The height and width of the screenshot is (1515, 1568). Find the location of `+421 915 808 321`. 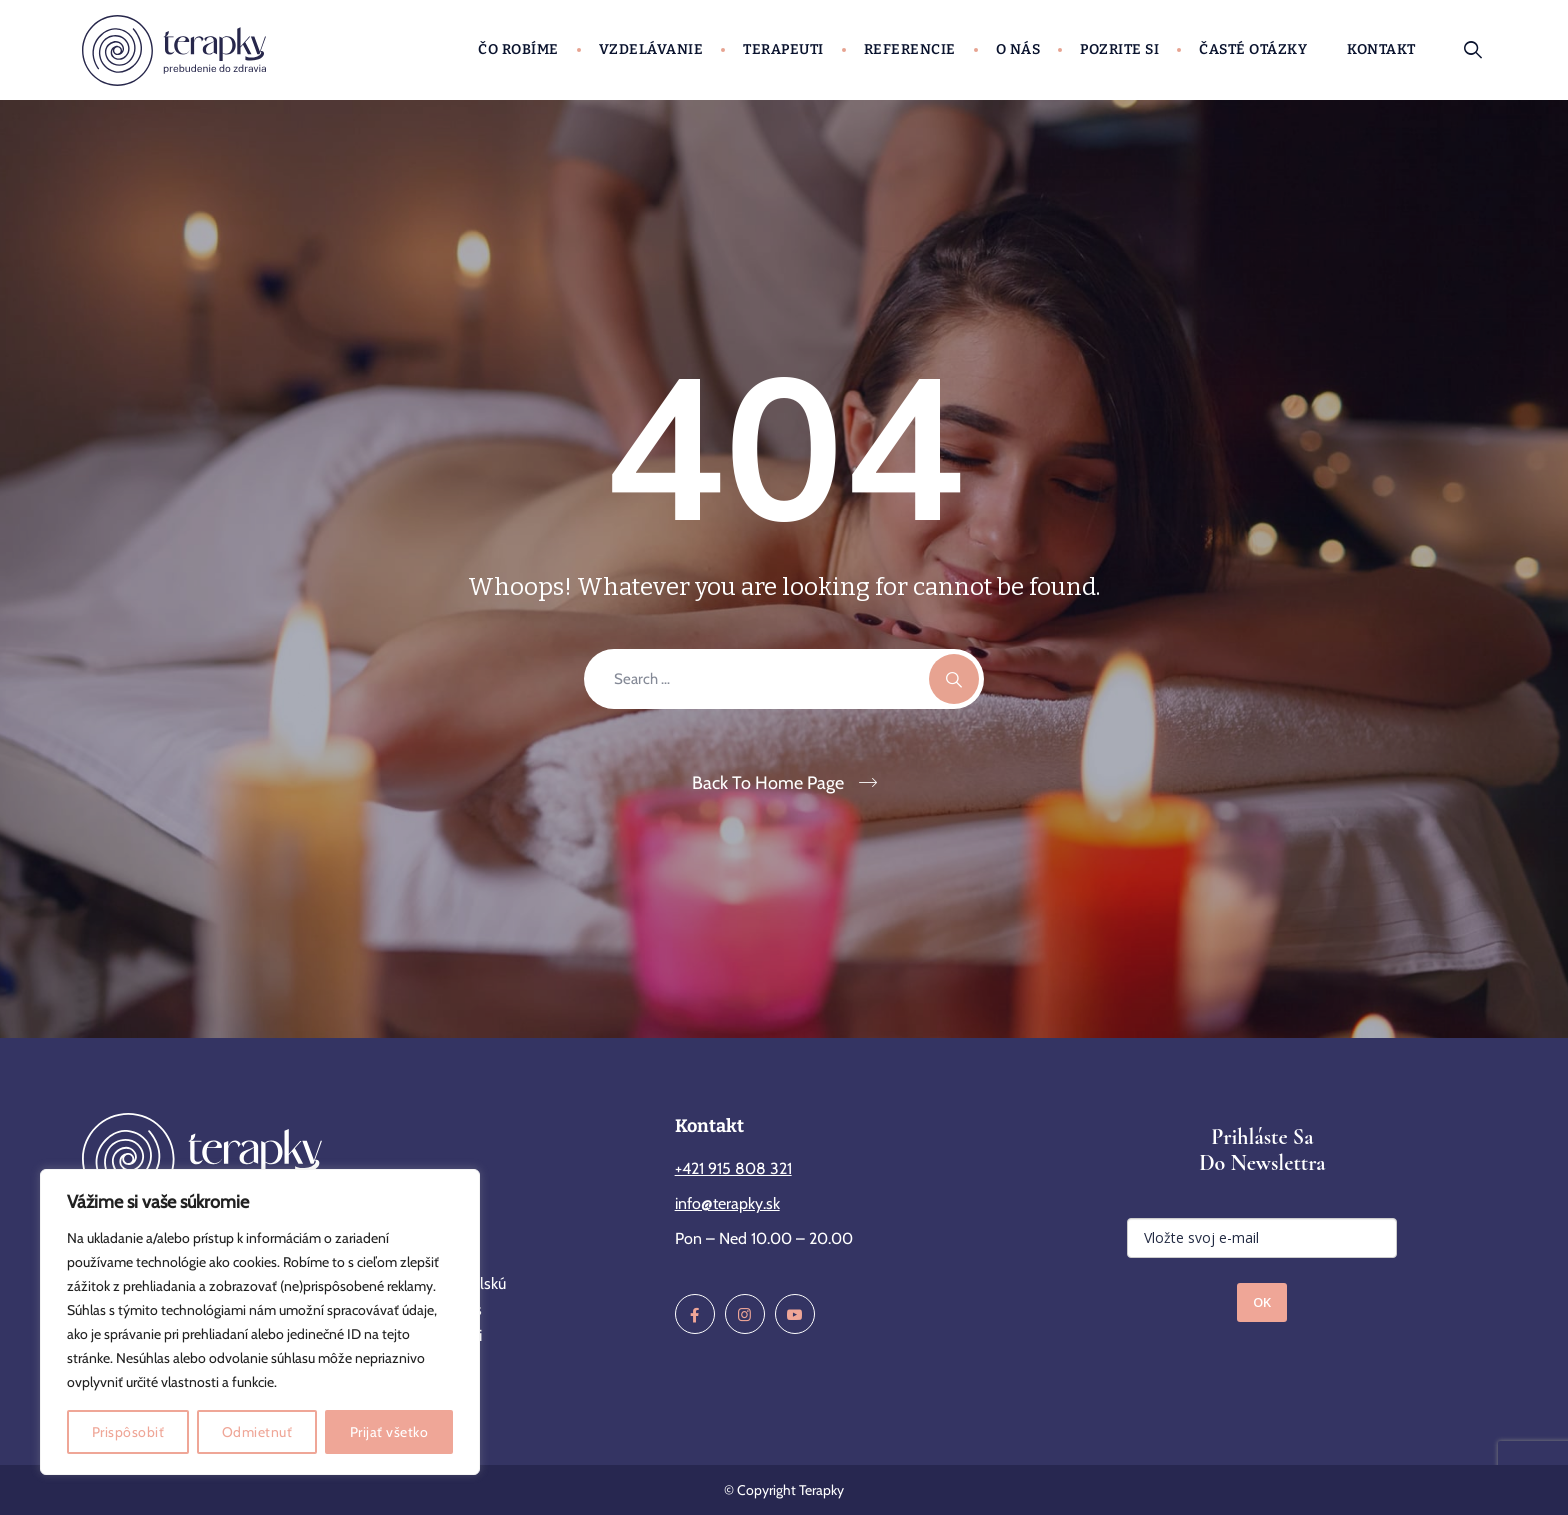

+421 915 808 321 is located at coordinates (733, 1168).